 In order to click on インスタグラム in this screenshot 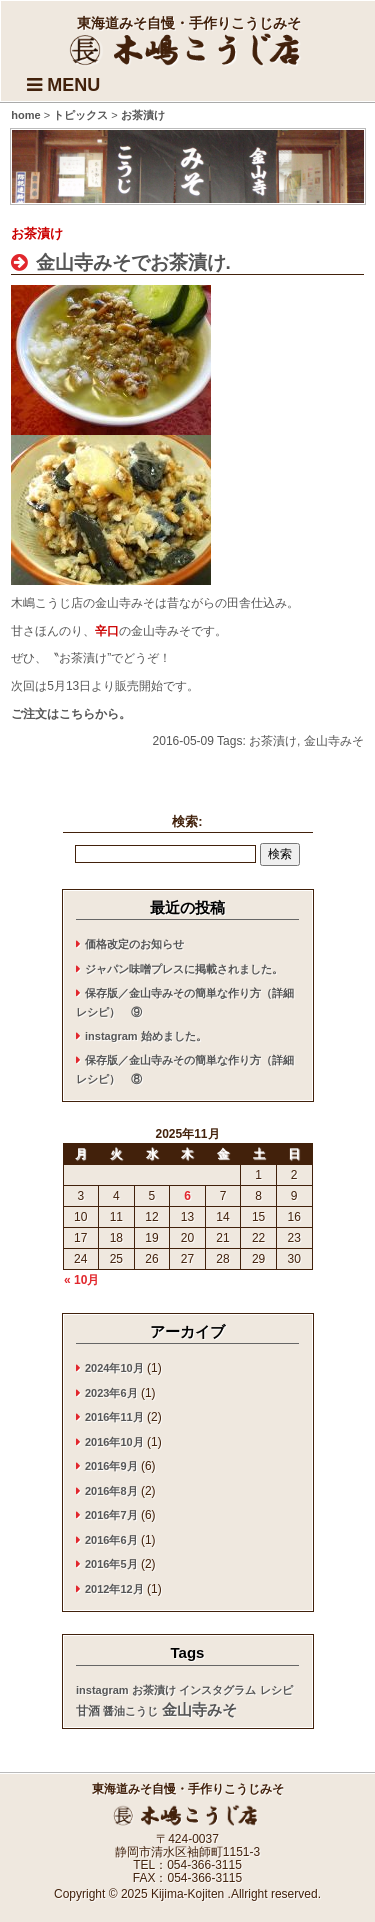, I will do `click(217, 1690)`.